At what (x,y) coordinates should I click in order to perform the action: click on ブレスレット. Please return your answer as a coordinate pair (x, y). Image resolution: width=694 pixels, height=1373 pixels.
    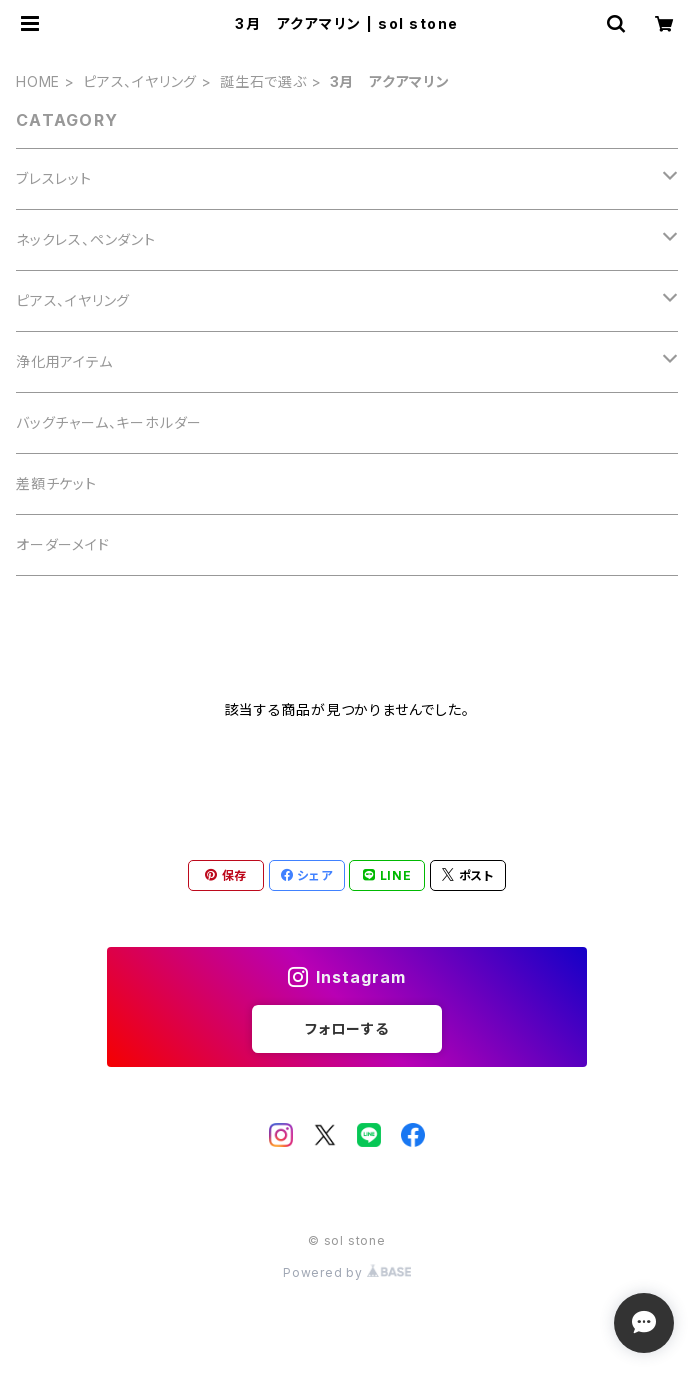
    Looking at the image, I should click on (54, 178).